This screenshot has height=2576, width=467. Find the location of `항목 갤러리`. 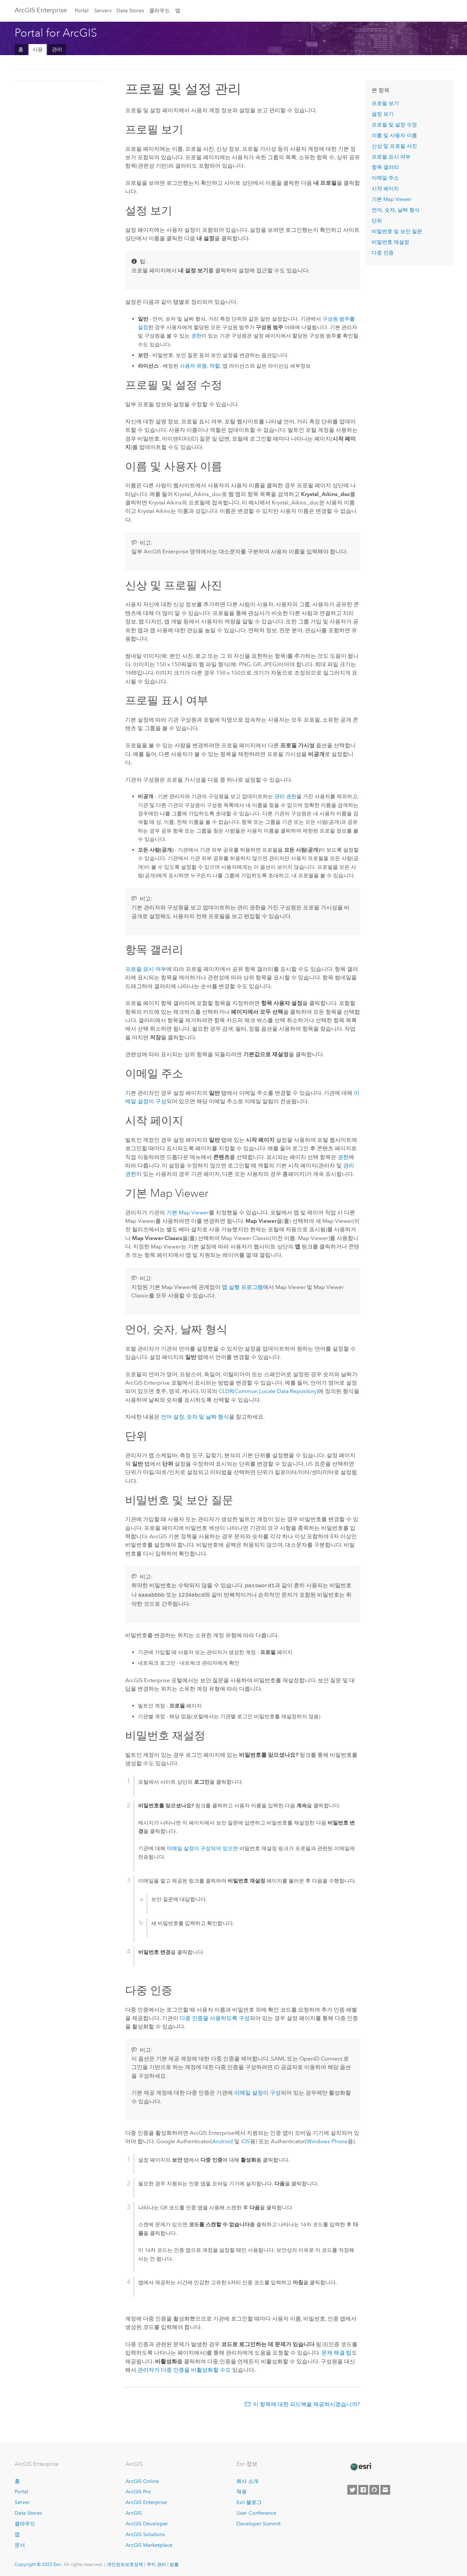

항목 갤러리 is located at coordinates (385, 167).